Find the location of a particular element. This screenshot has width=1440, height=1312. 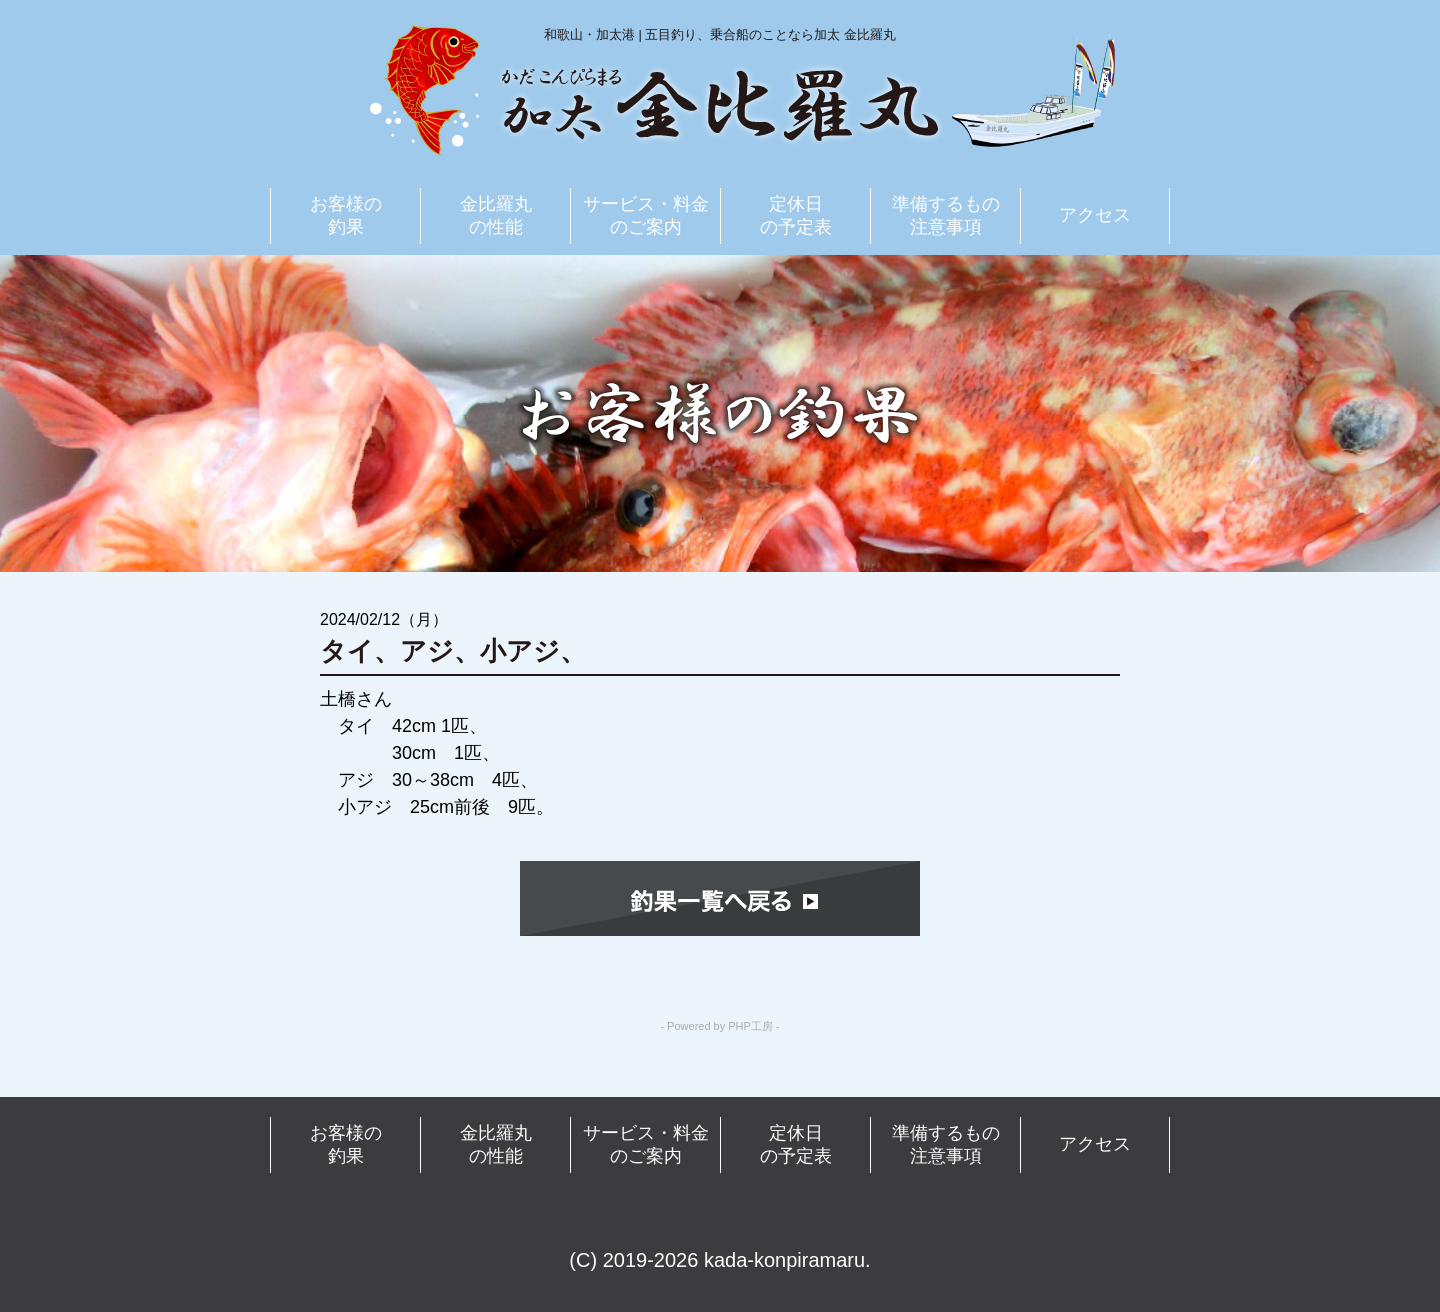

アクセス is located at coordinates (1095, 215).